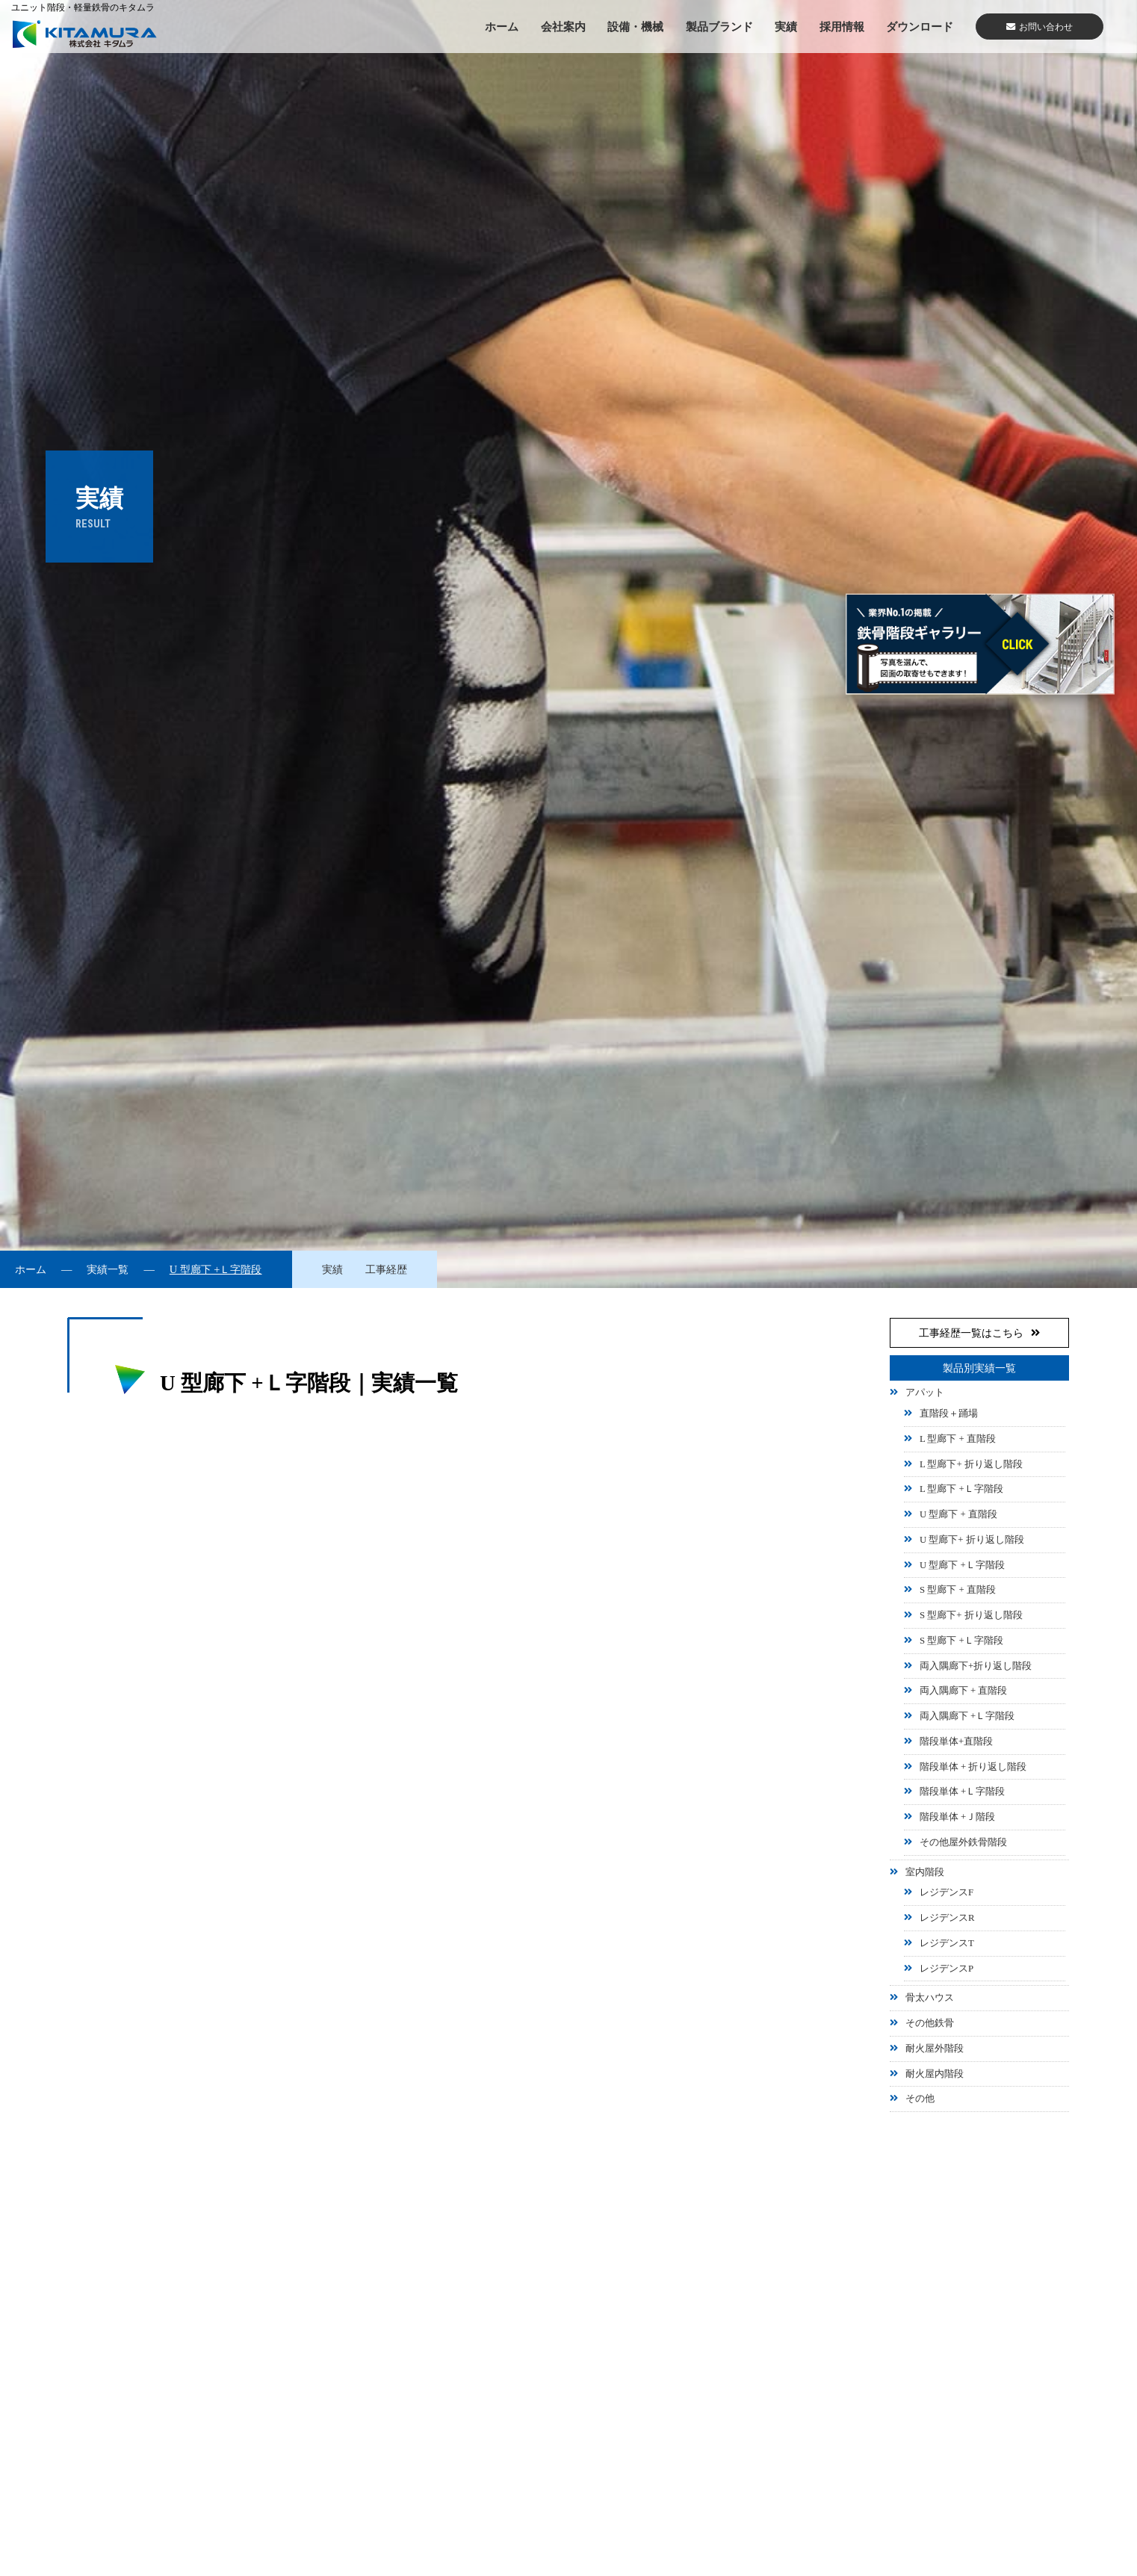 This screenshot has height=2576, width=1137. I want to click on その他屋外鉄骨階段, so click(963, 1842).